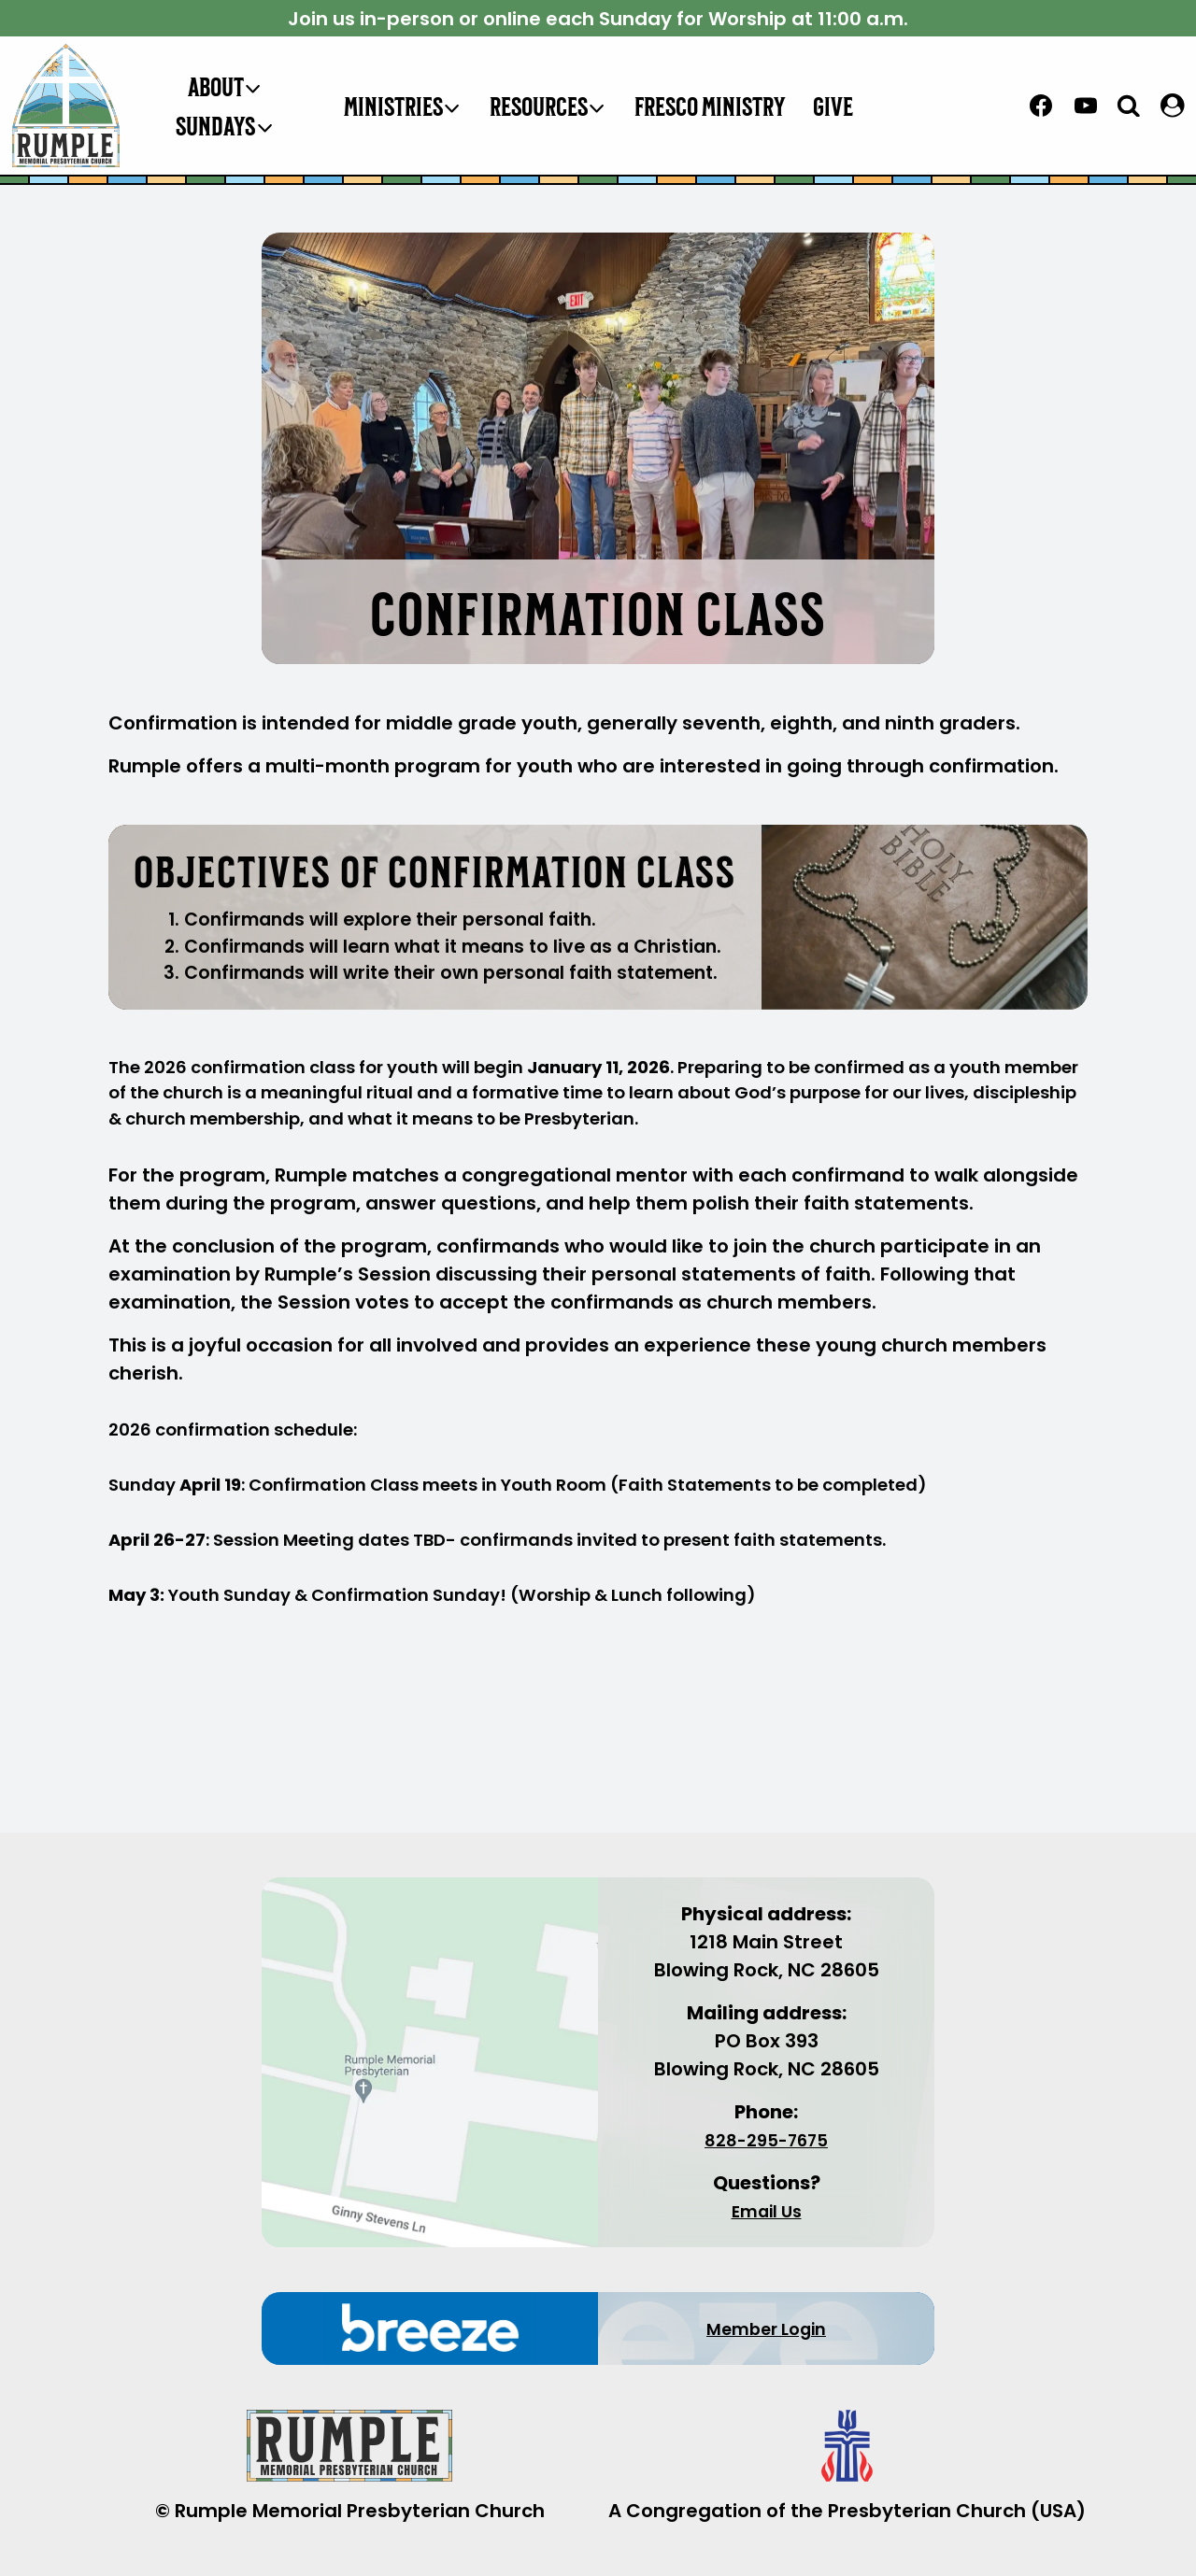 The height and width of the screenshot is (2576, 1196). I want to click on [Facebook], so click(1040, 105).